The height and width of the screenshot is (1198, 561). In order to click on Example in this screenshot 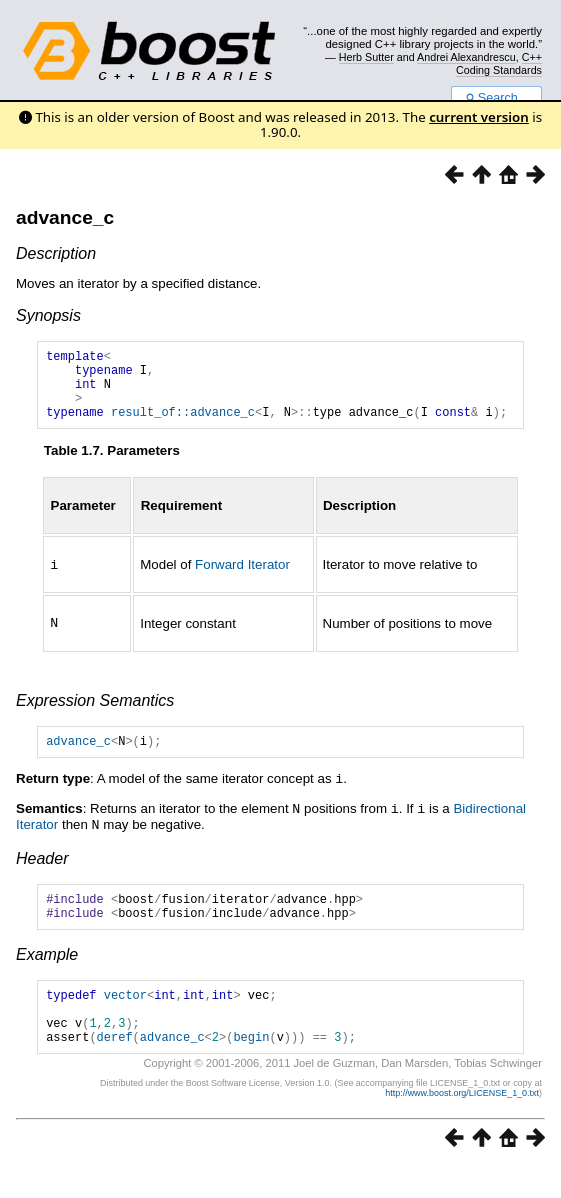, I will do `click(47, 973)`.